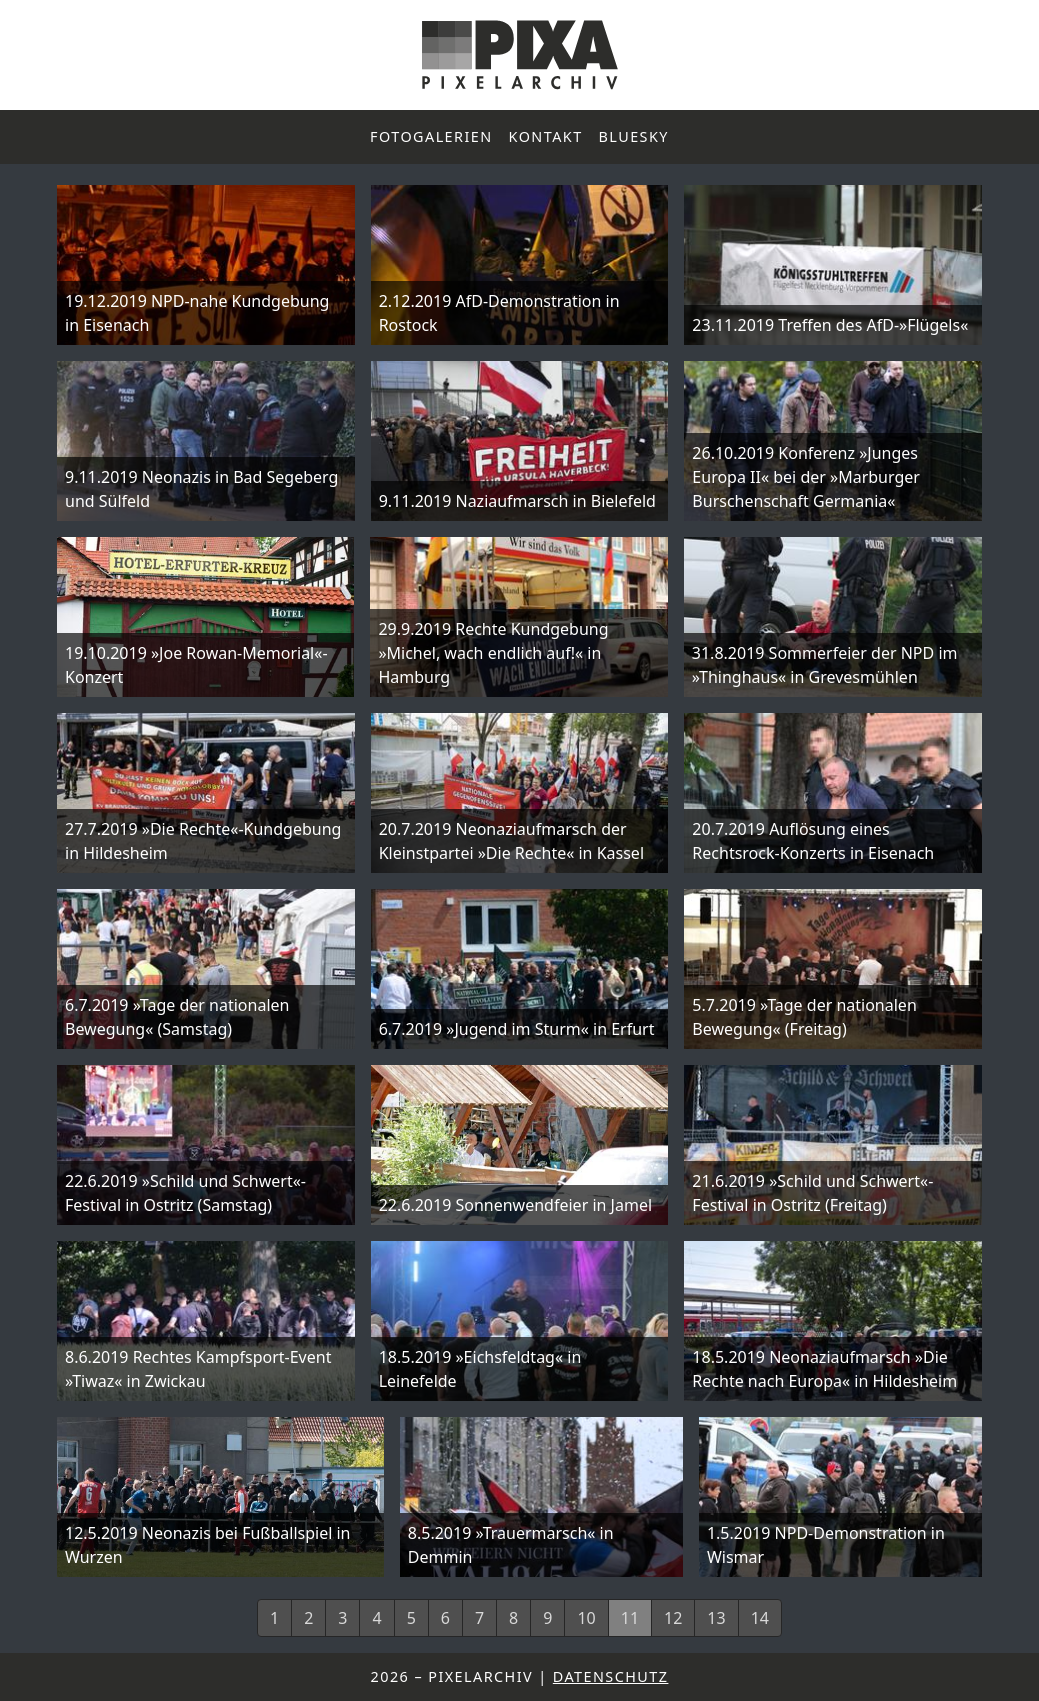 This screenshot has width=1039, height=1701. What do you see at coordinates (586, 1618) in the screenshot?
I see `10` at bounding box center [586, 1618].